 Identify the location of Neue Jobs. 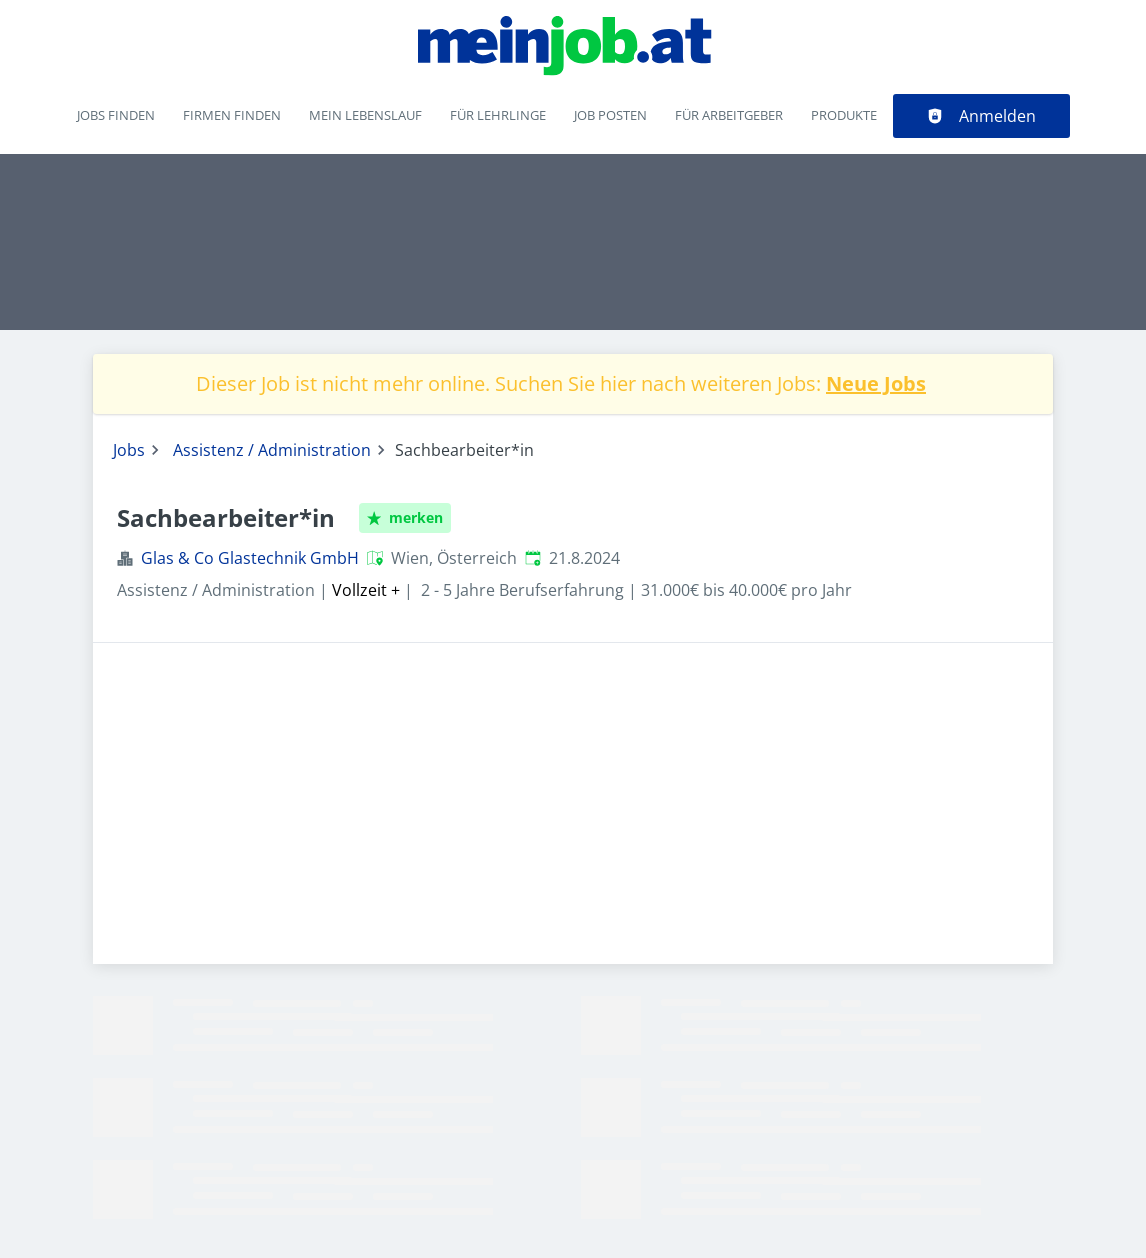
(876, 383).